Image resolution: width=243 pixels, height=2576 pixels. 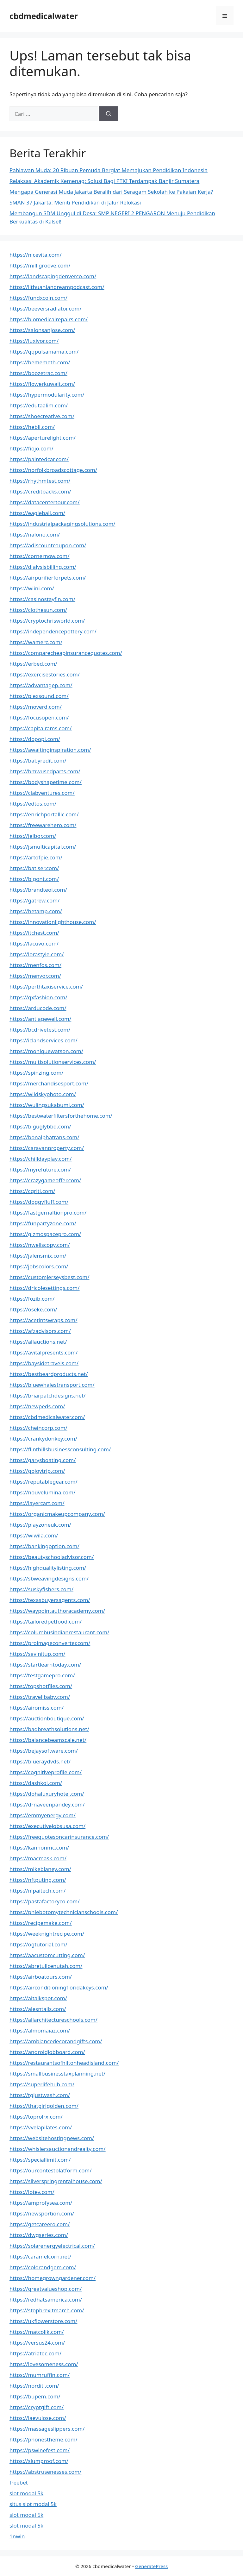 I want to click on https://amprofysea.com/, so click(x=40, y=2202).